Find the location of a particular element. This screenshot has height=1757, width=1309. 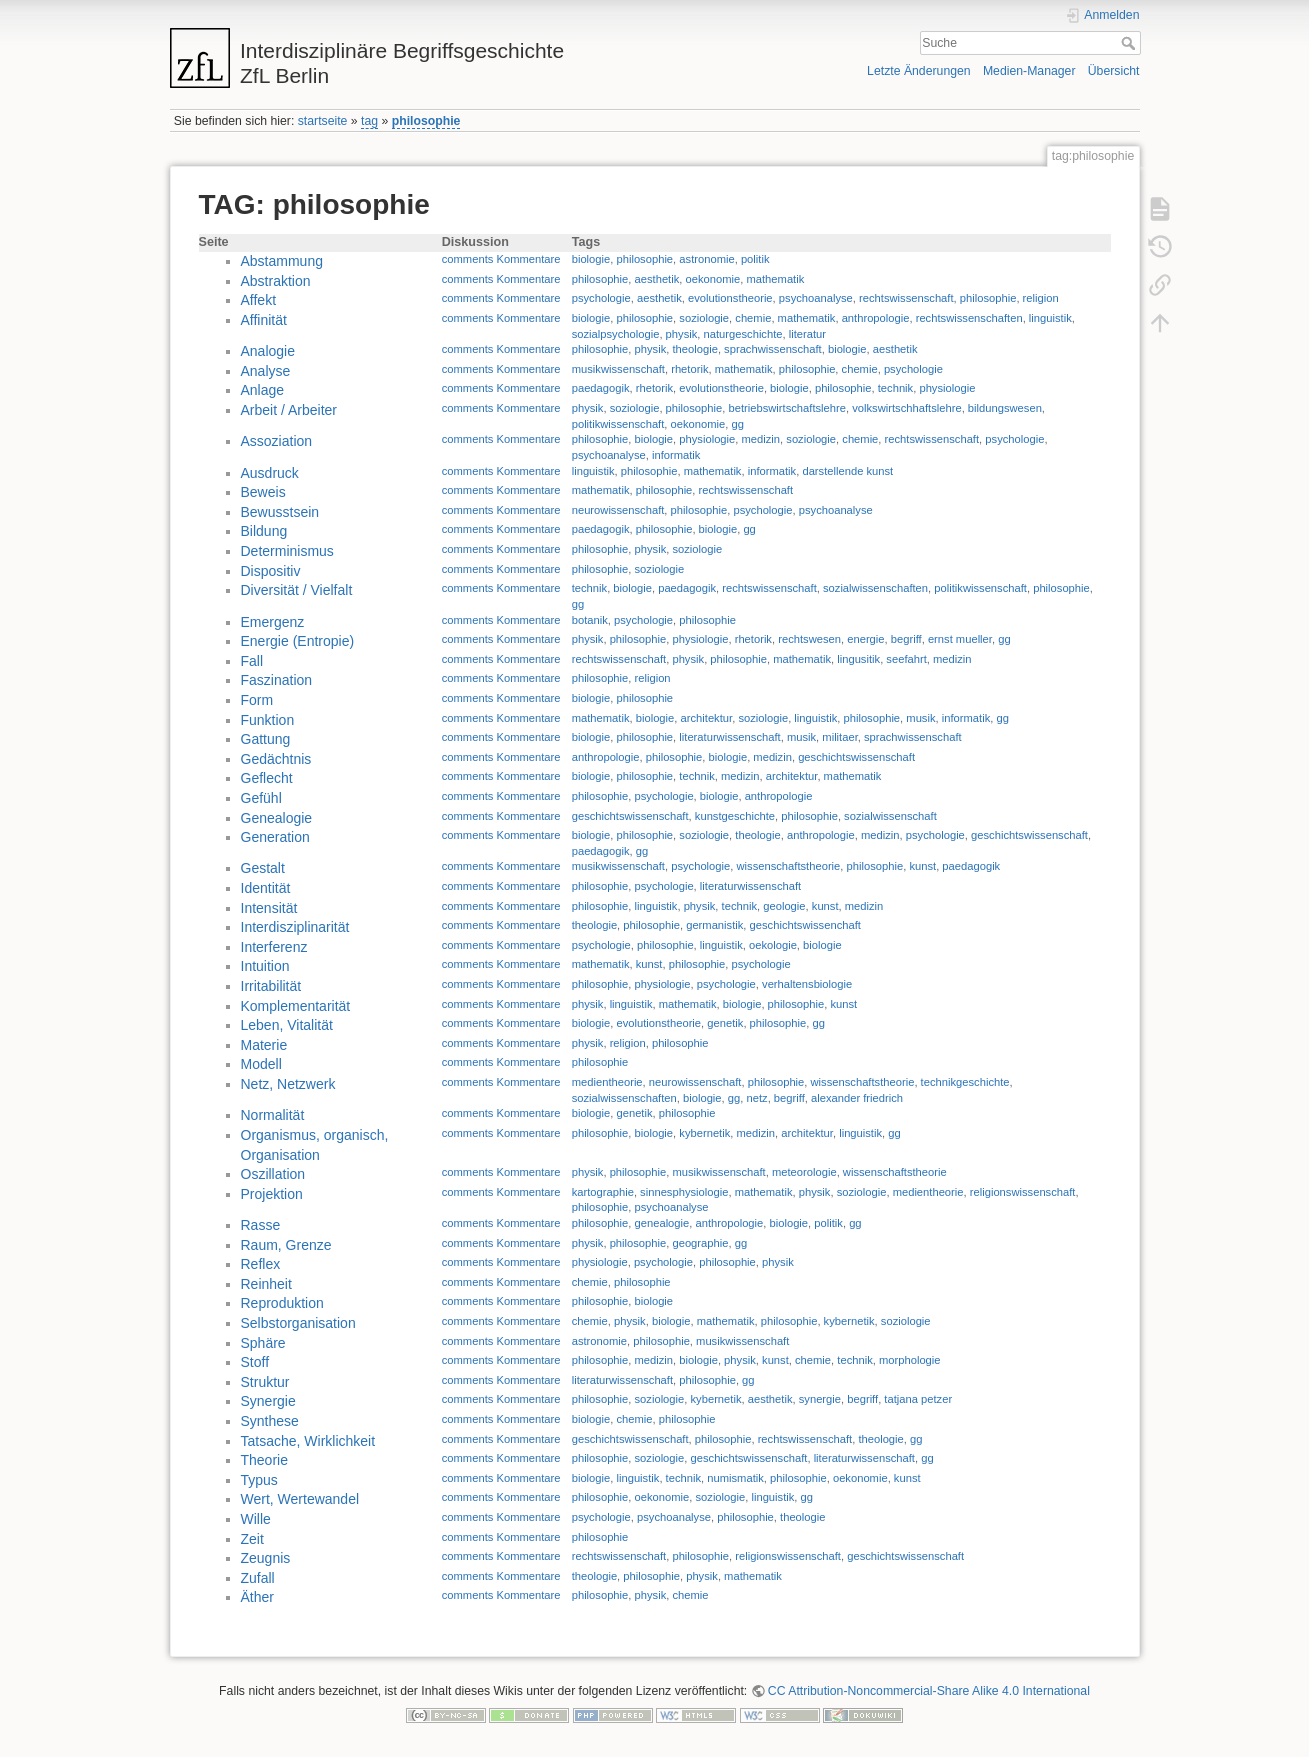

literatur is located at coordinates (807, 334).